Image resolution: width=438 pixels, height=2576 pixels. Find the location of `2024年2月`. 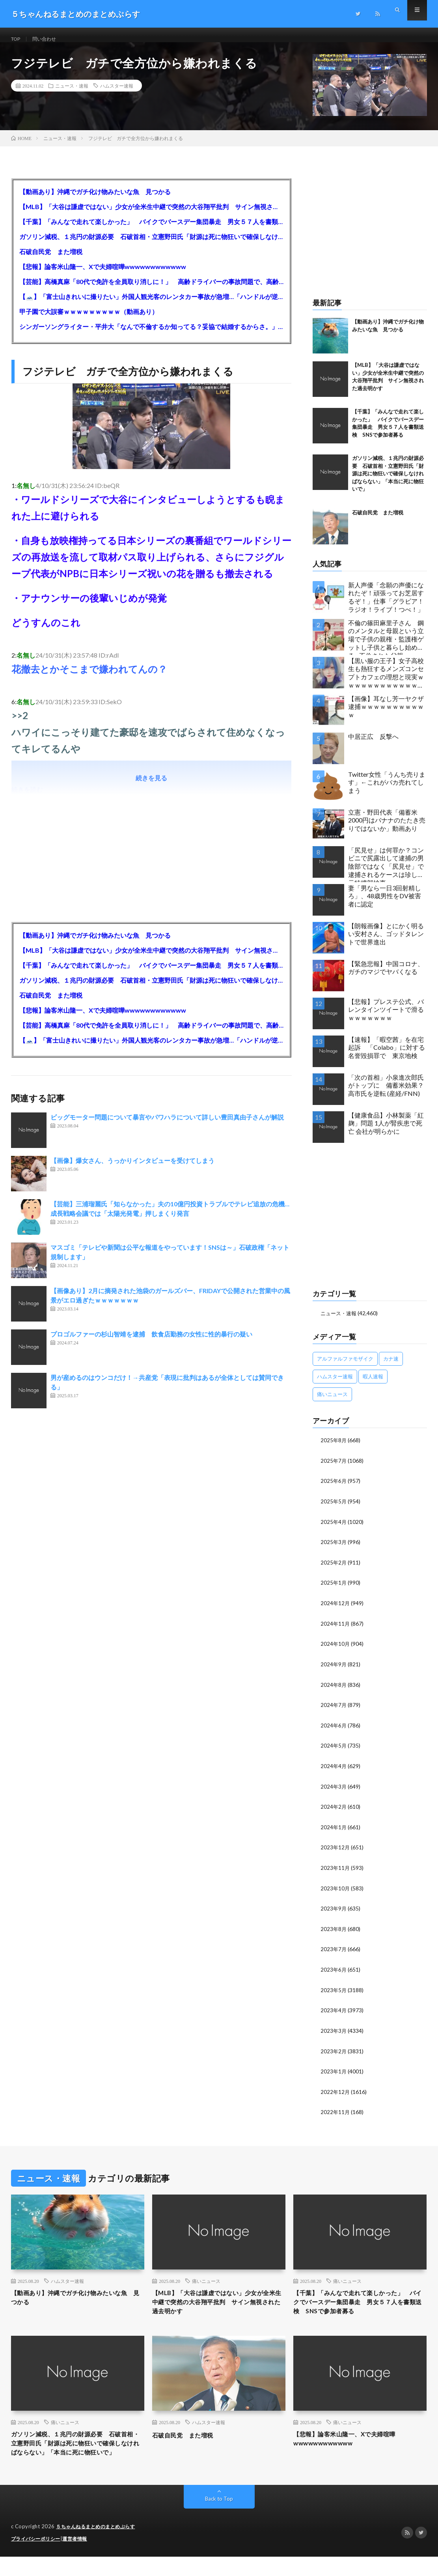

2024年2月 is located at coordinates (334, 1811).